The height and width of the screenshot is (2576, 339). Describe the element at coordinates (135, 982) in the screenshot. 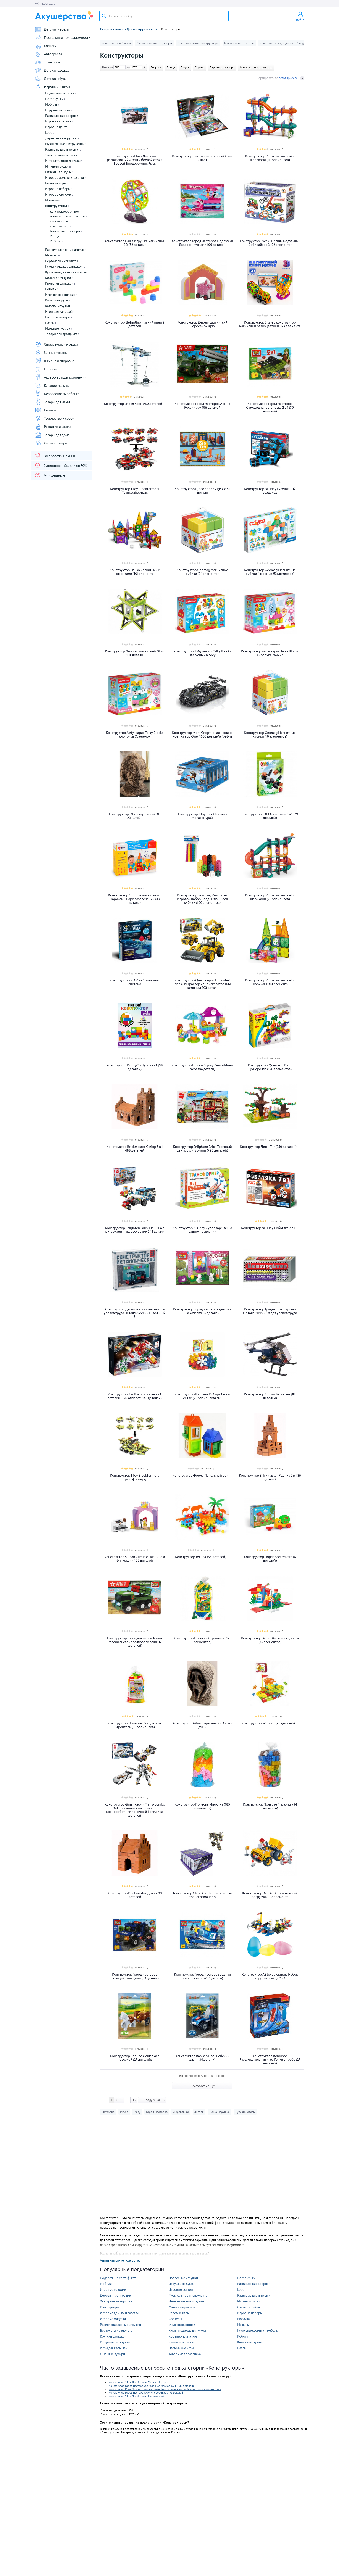

I see `Конструктор ND Play Солнечная система` at that location.